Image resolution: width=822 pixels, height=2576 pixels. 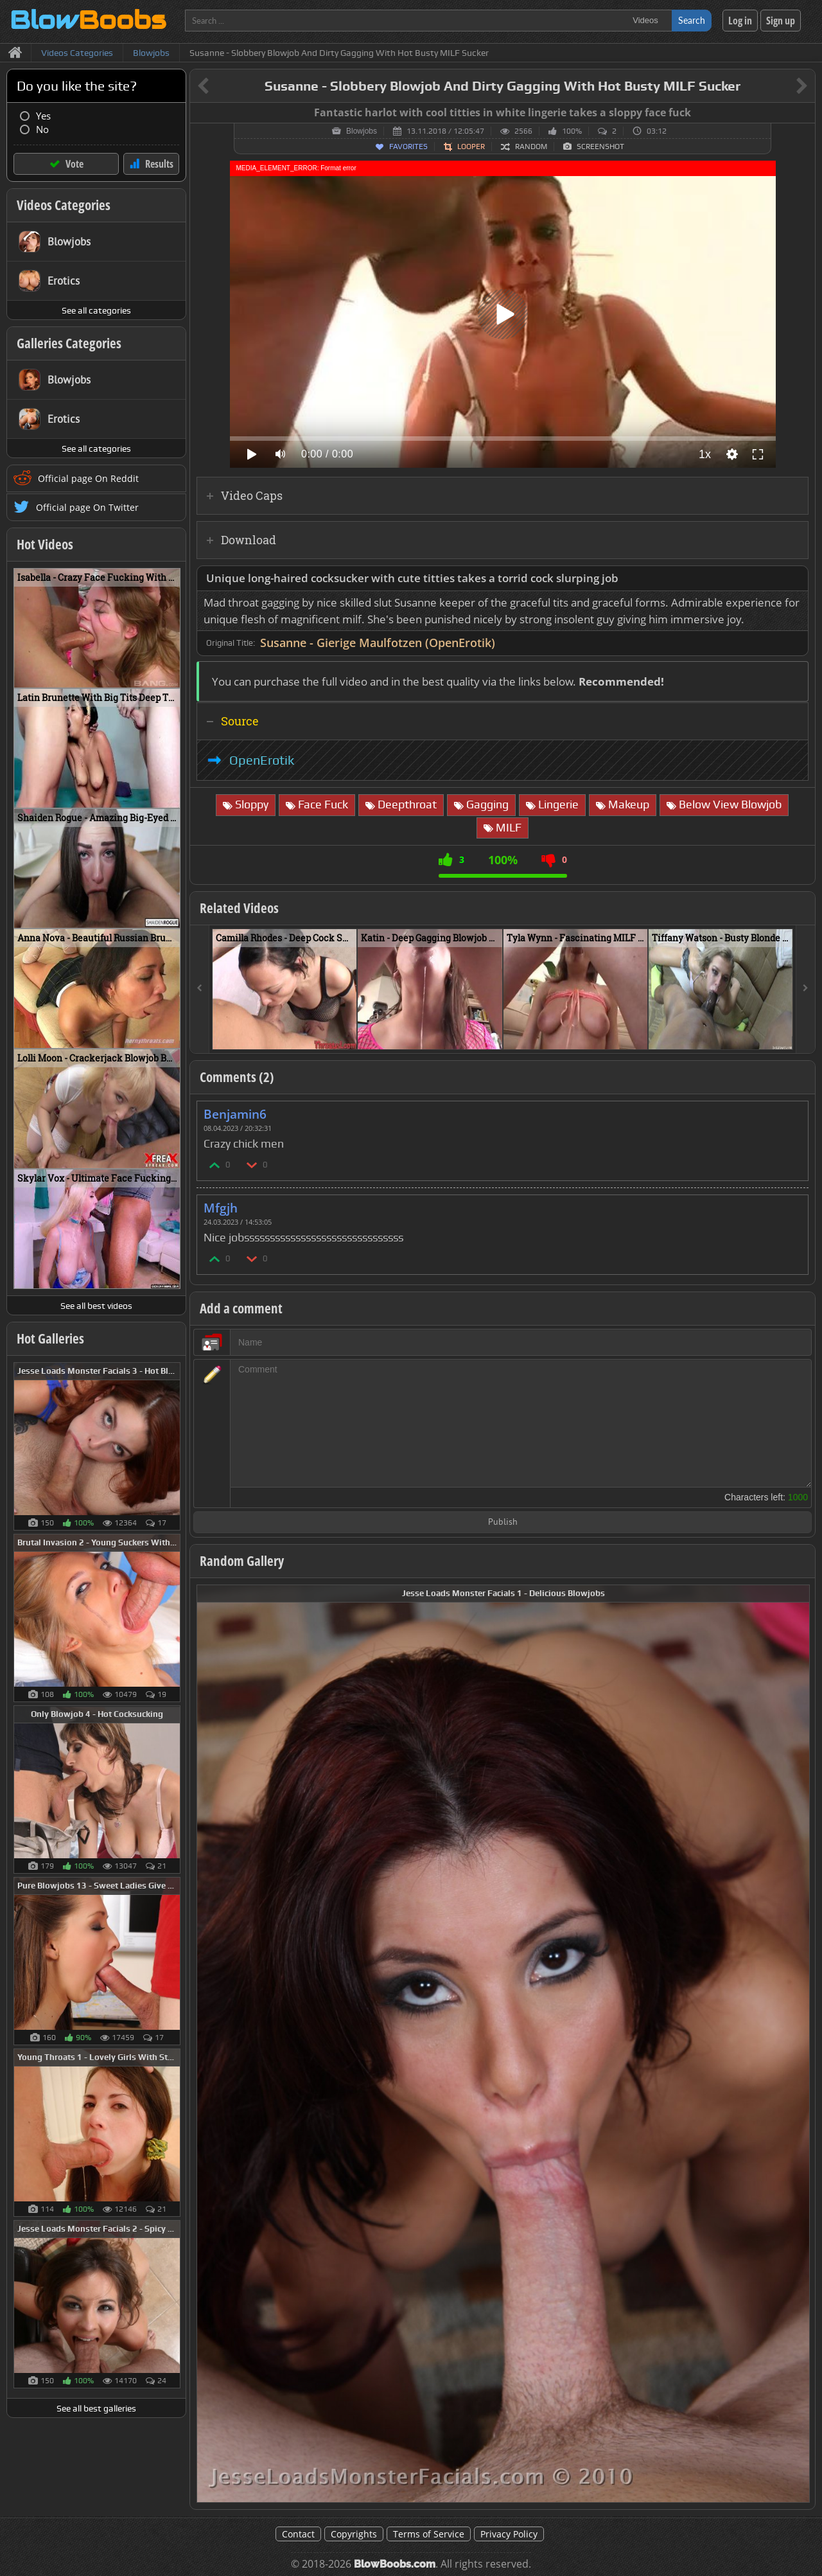 I want to click on Videos Categories, so click(x=63, y=205).